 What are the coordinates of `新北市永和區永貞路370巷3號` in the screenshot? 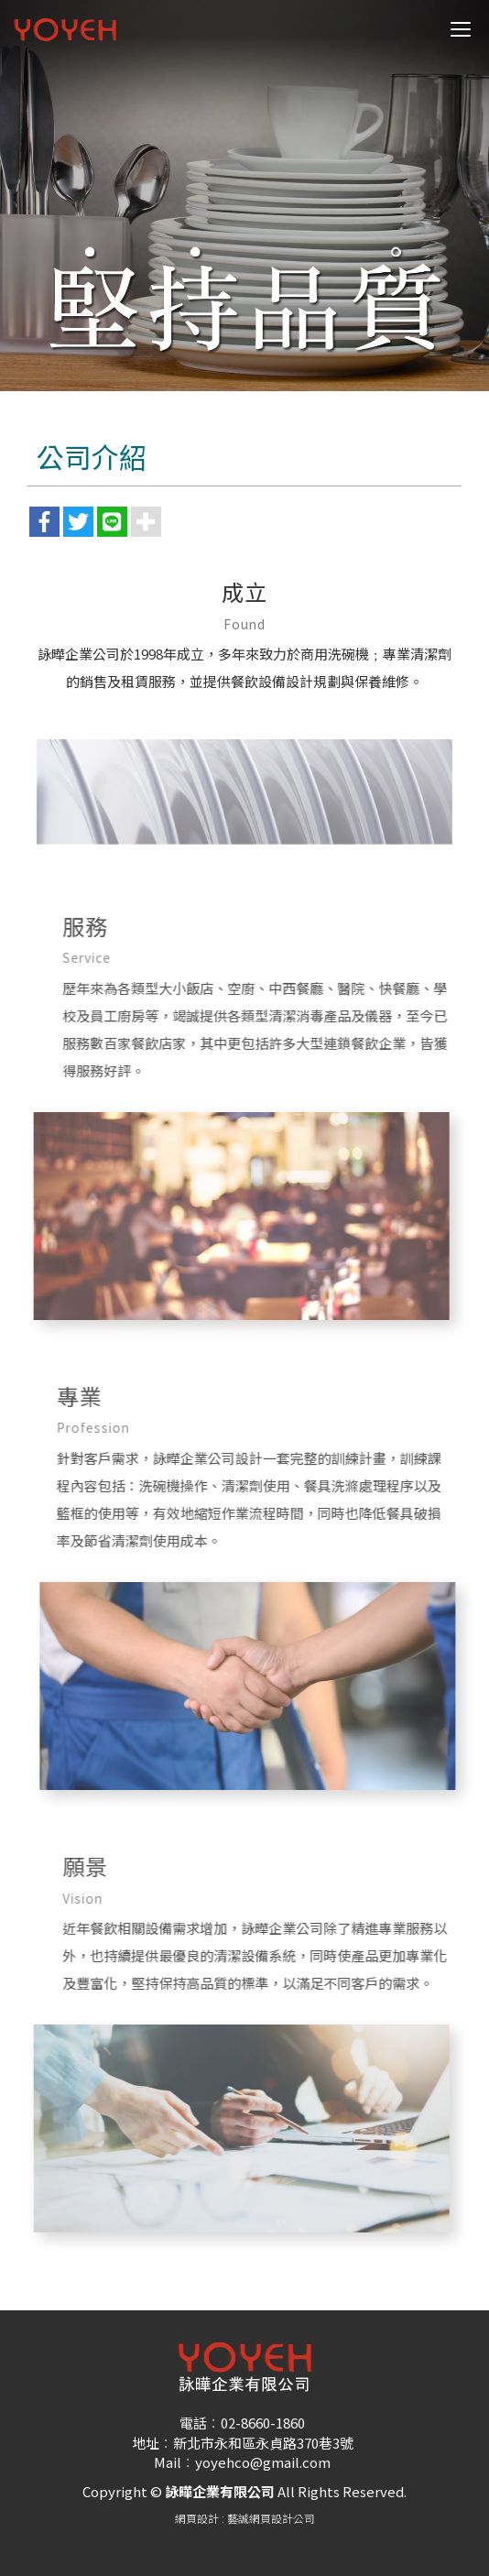 It's located at (263, 2442).